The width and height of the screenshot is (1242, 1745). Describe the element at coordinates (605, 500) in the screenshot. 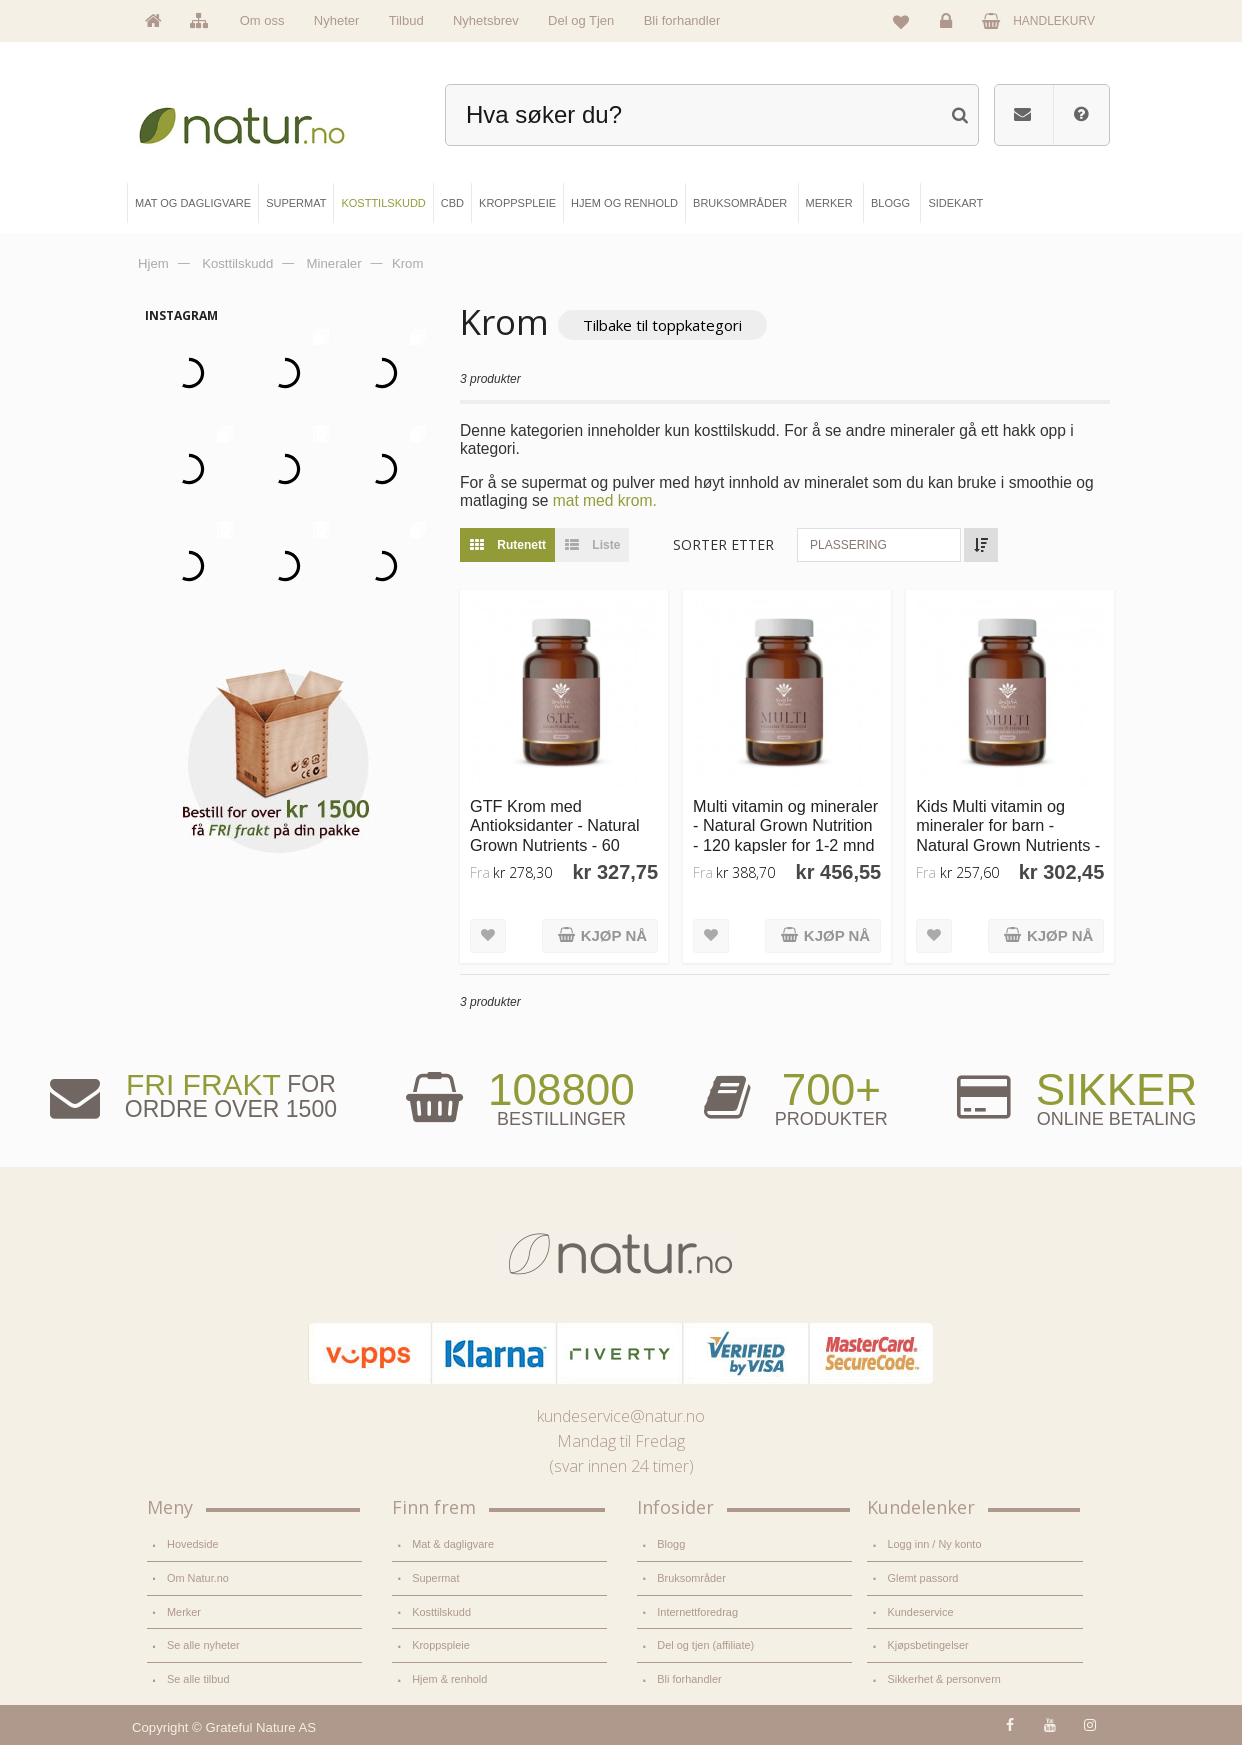

I see `mat med krom.` at that location.